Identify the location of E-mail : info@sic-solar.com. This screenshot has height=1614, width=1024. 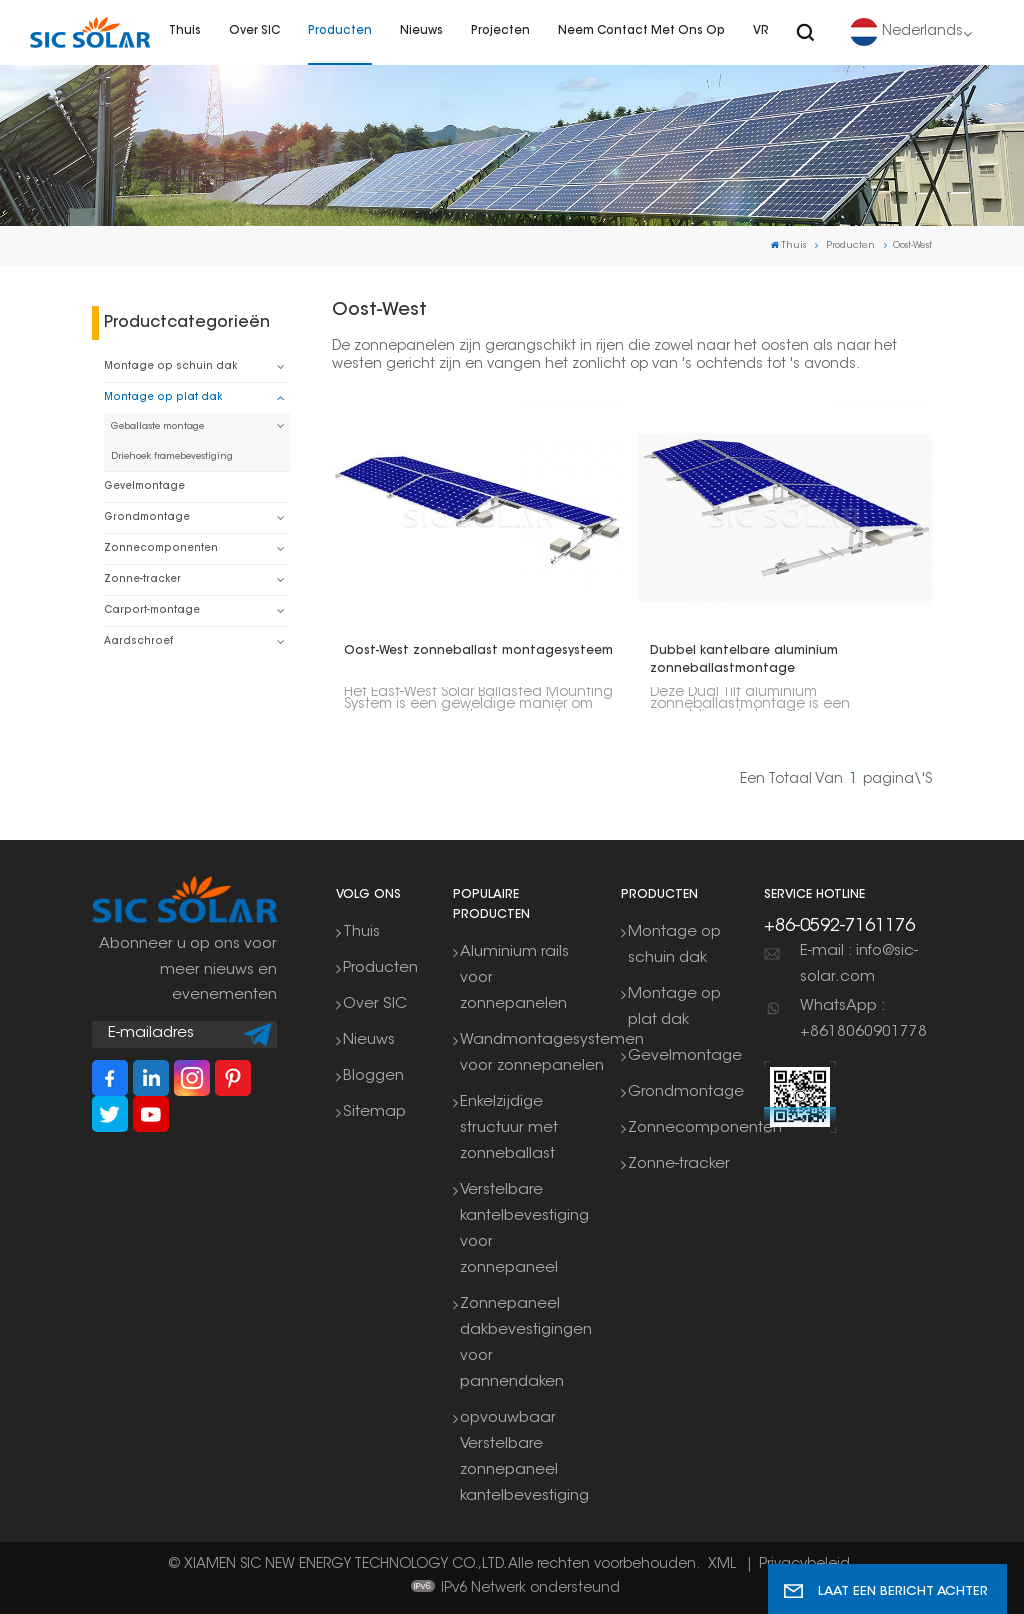
(859, 964).